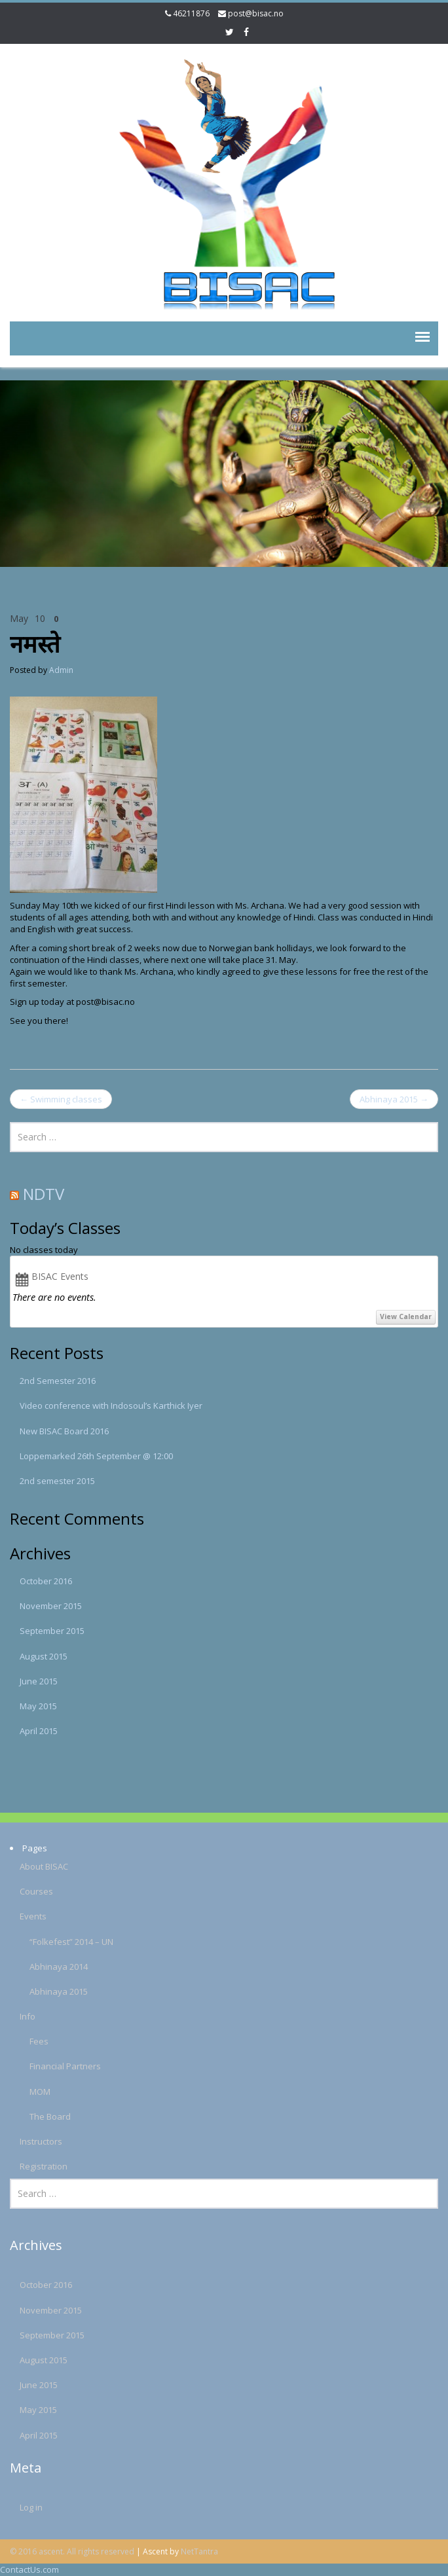  What do you see at coordinates (59, 2066) in the screenshot?
I see `Financial Partners` at bounding box center [59, 2066].